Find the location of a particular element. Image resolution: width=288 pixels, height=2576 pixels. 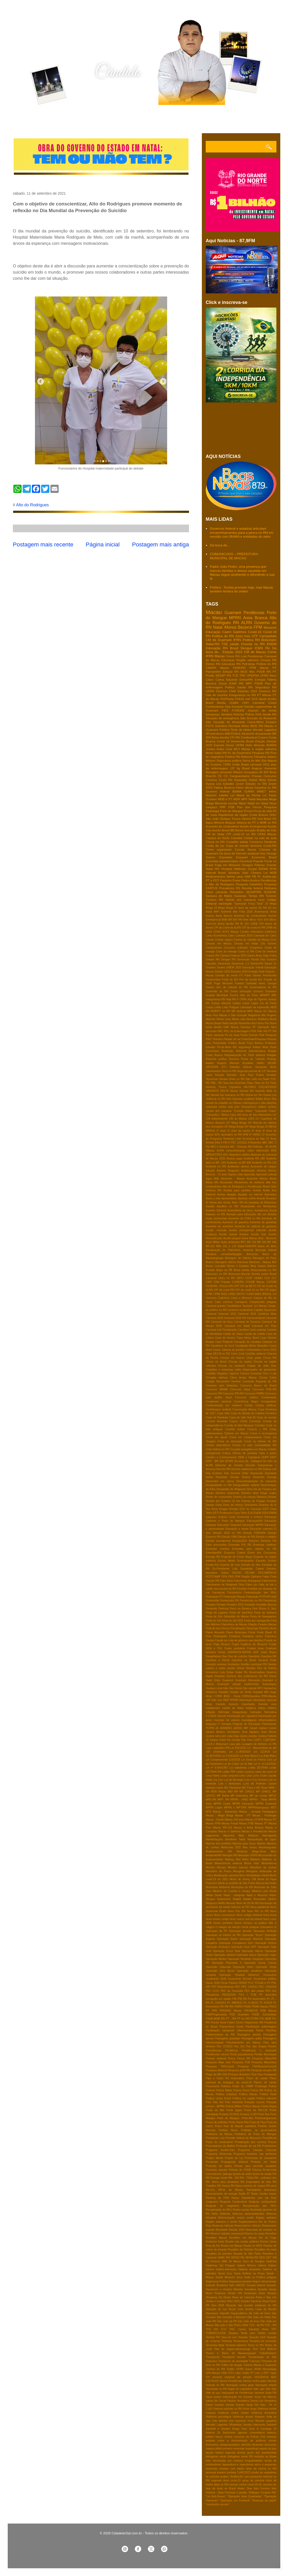

Guerra is located at coordinates (234, 995).